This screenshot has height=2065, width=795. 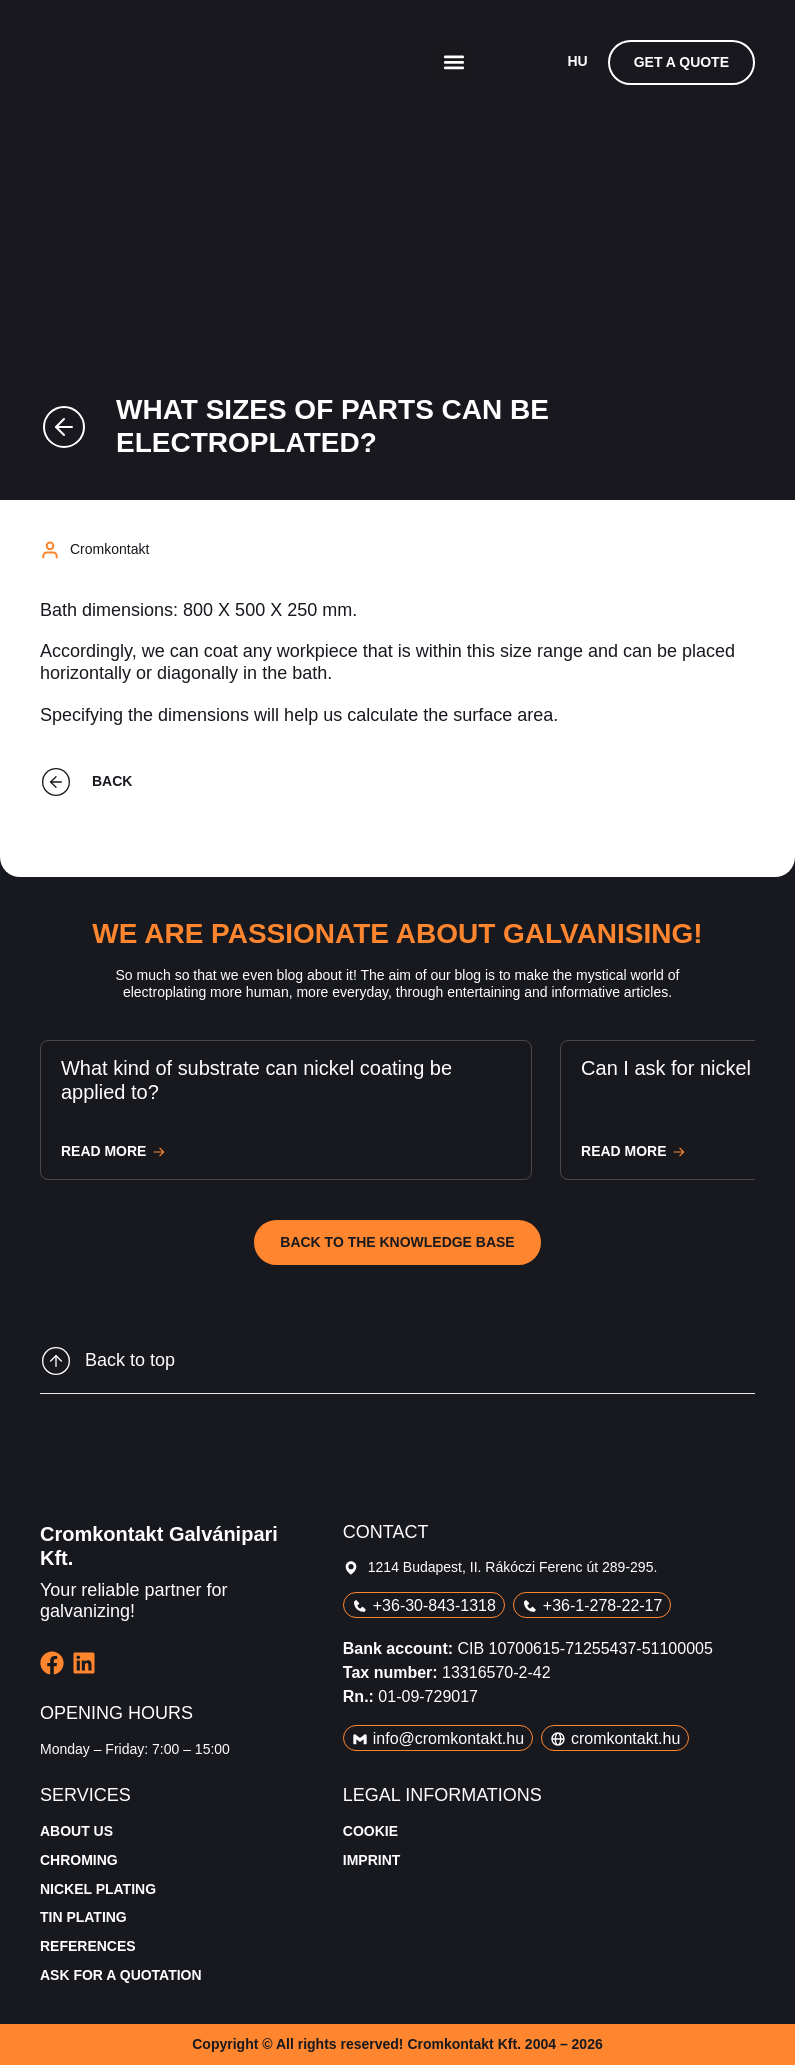 I want to click on Chroming, so click(x=79, y=1860).